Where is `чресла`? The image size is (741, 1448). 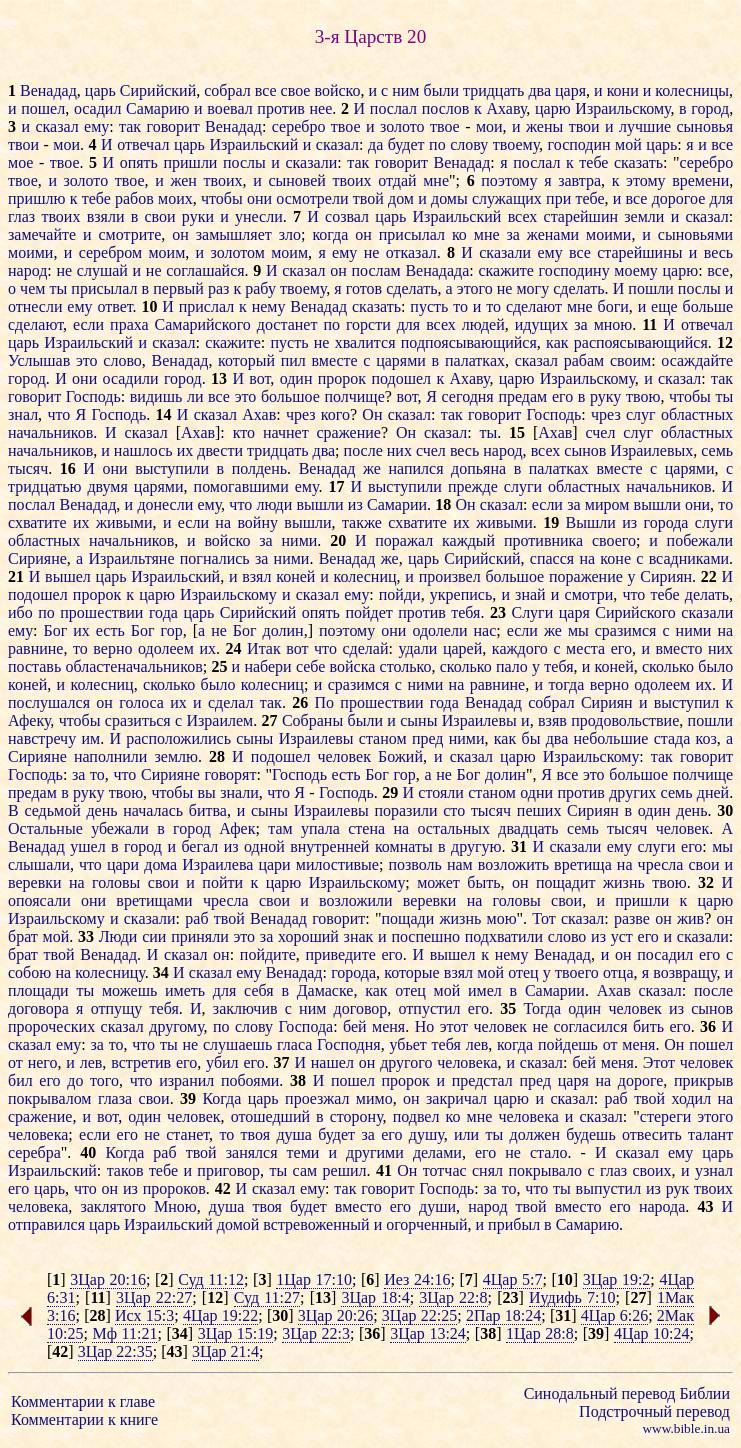 чресла is located at coordinates (661, 864).